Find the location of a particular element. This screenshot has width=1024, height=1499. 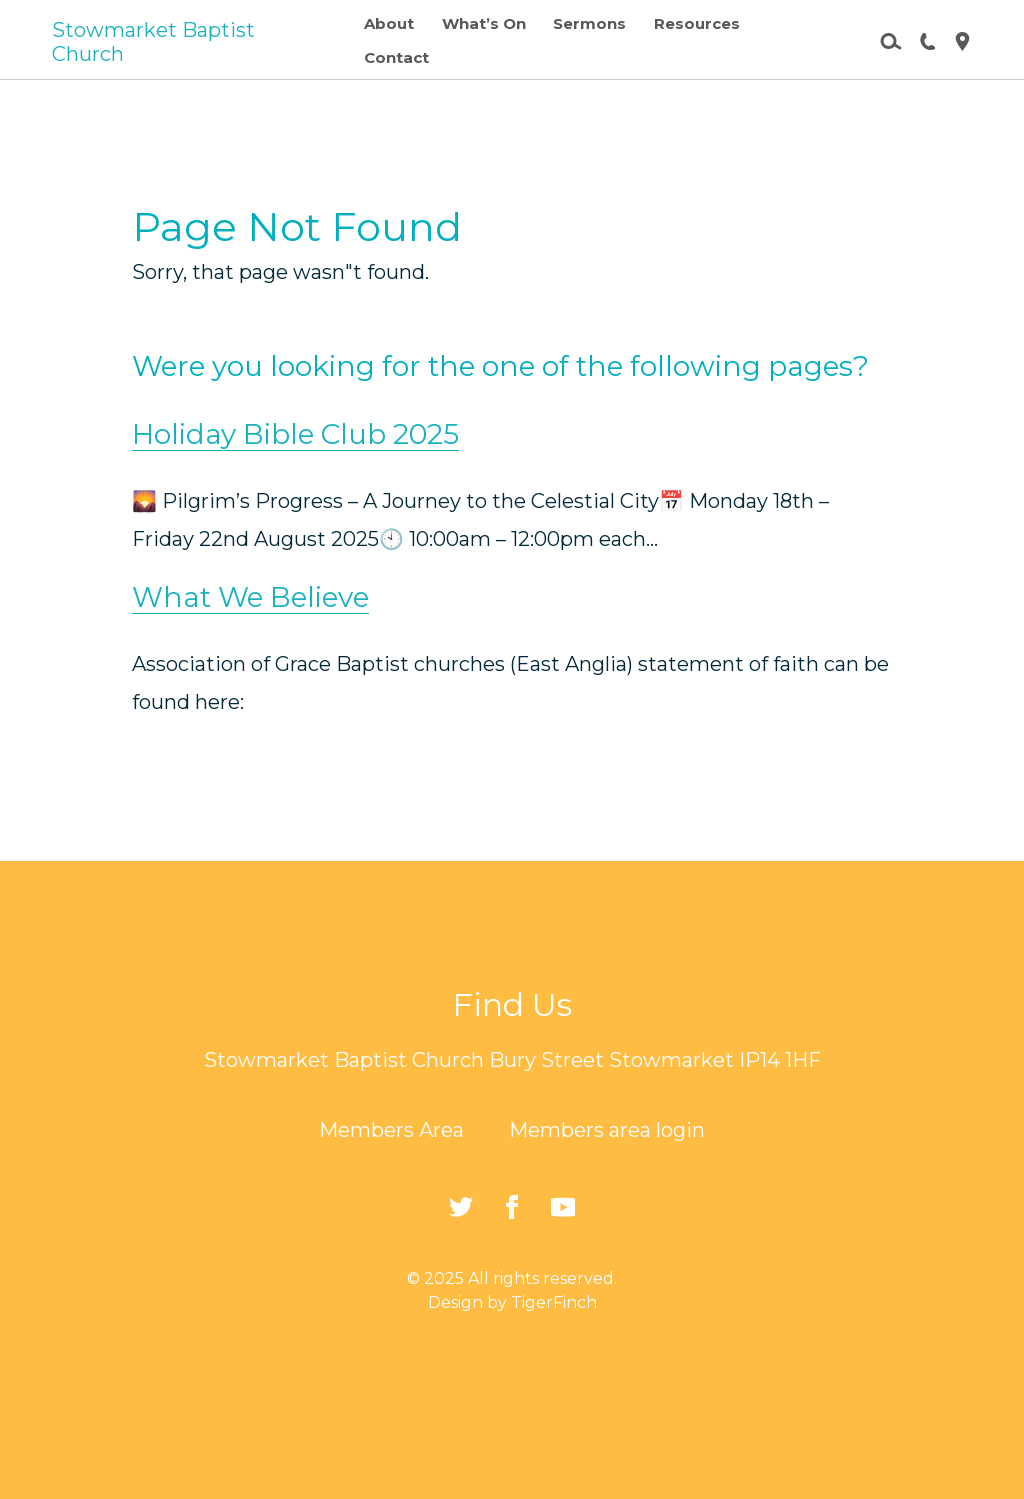

Design by TigerFinch is located at coordinates (512, 1302).